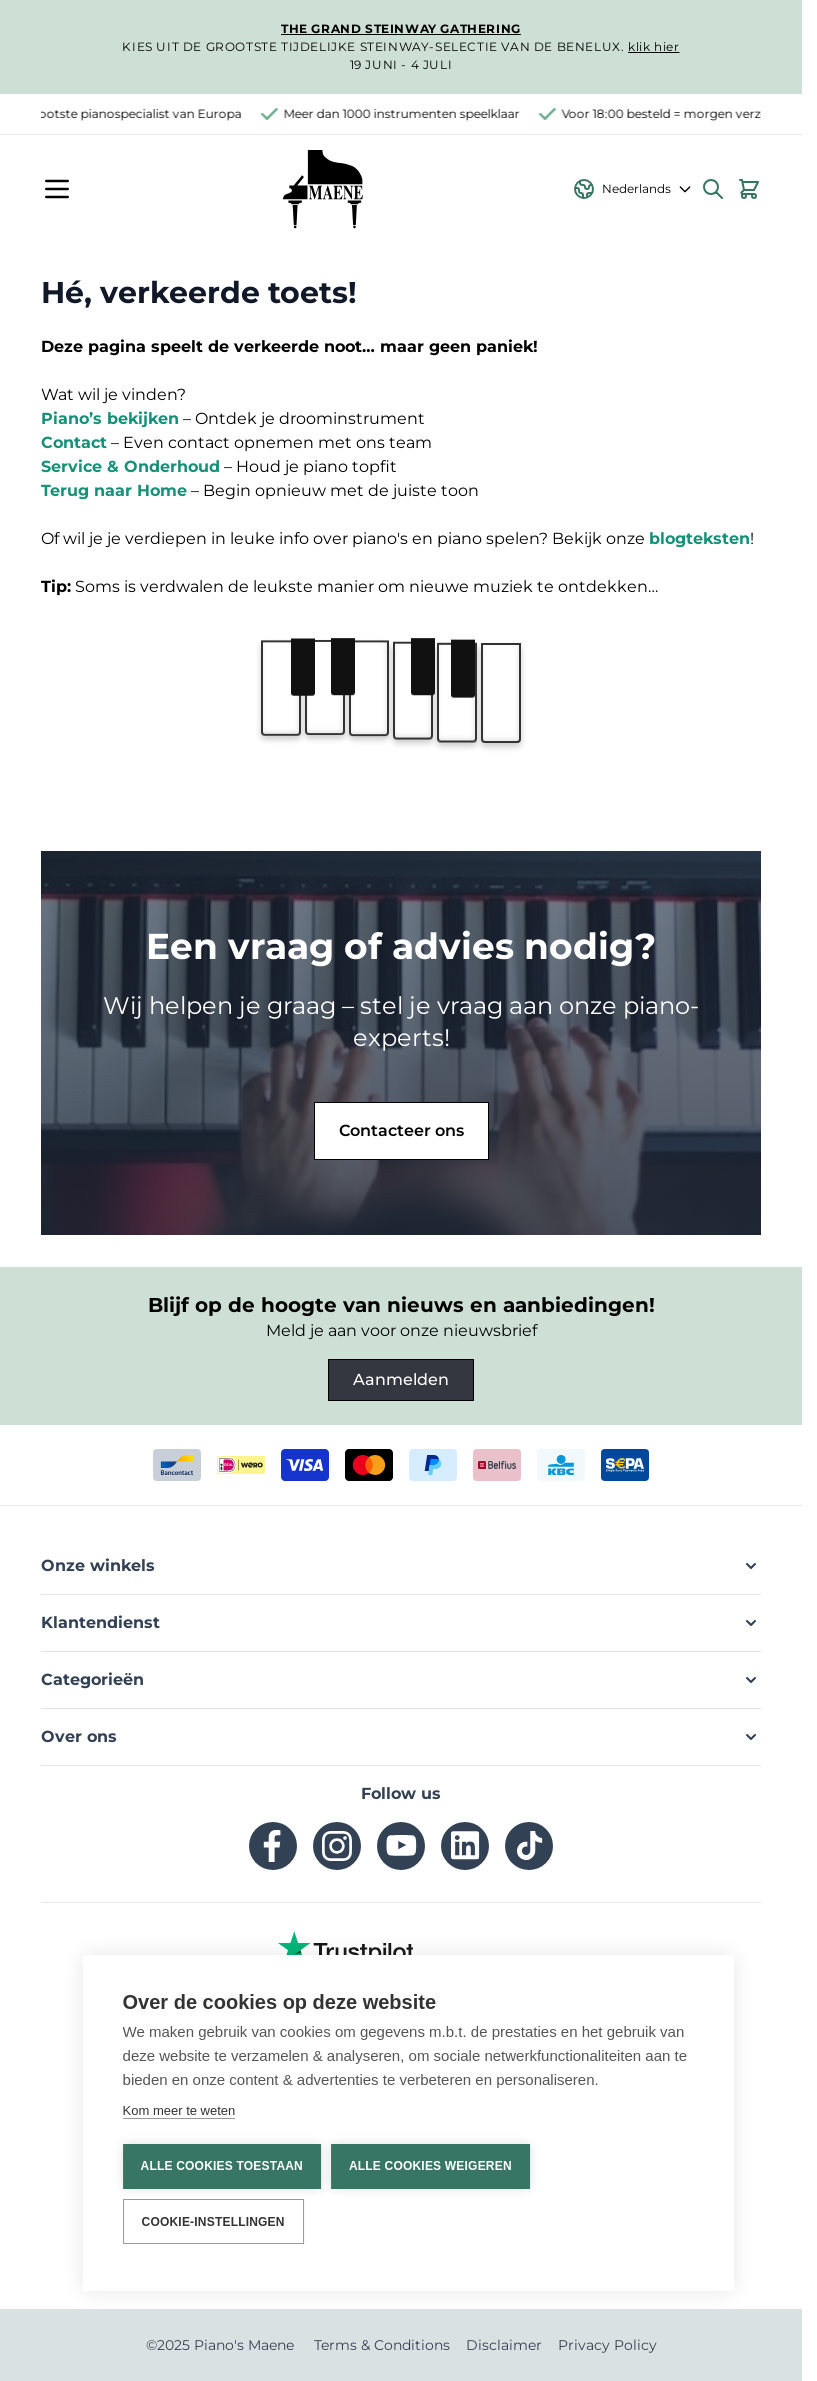 The height and width of the screenshot is (2381, 817). What do you see at coordinates (213, 2222) in the screenshot?
I see `Cookie-instellingen` at bounding box center [213, 2222].